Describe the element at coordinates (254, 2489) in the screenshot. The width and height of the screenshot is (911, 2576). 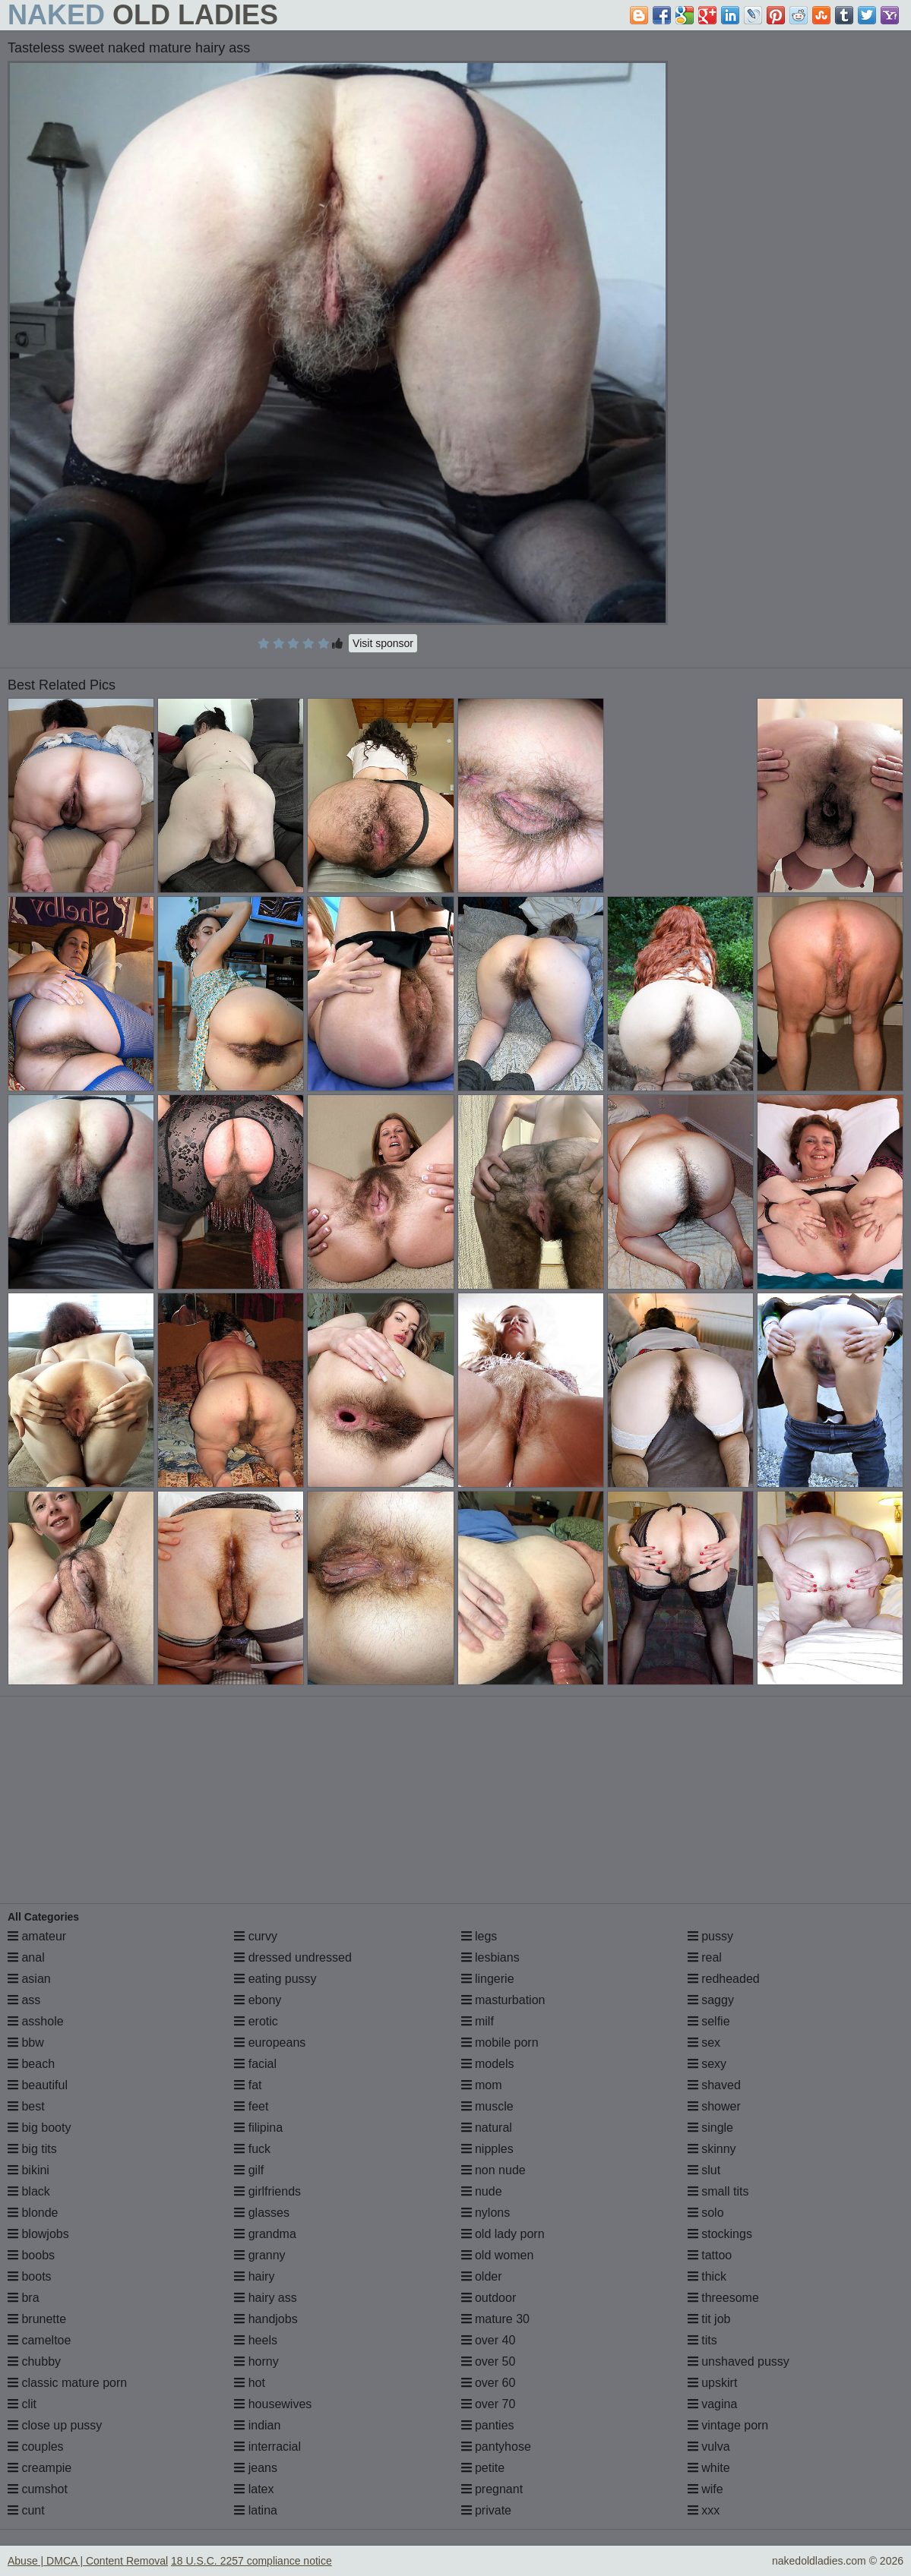
I see `latex` at that location.